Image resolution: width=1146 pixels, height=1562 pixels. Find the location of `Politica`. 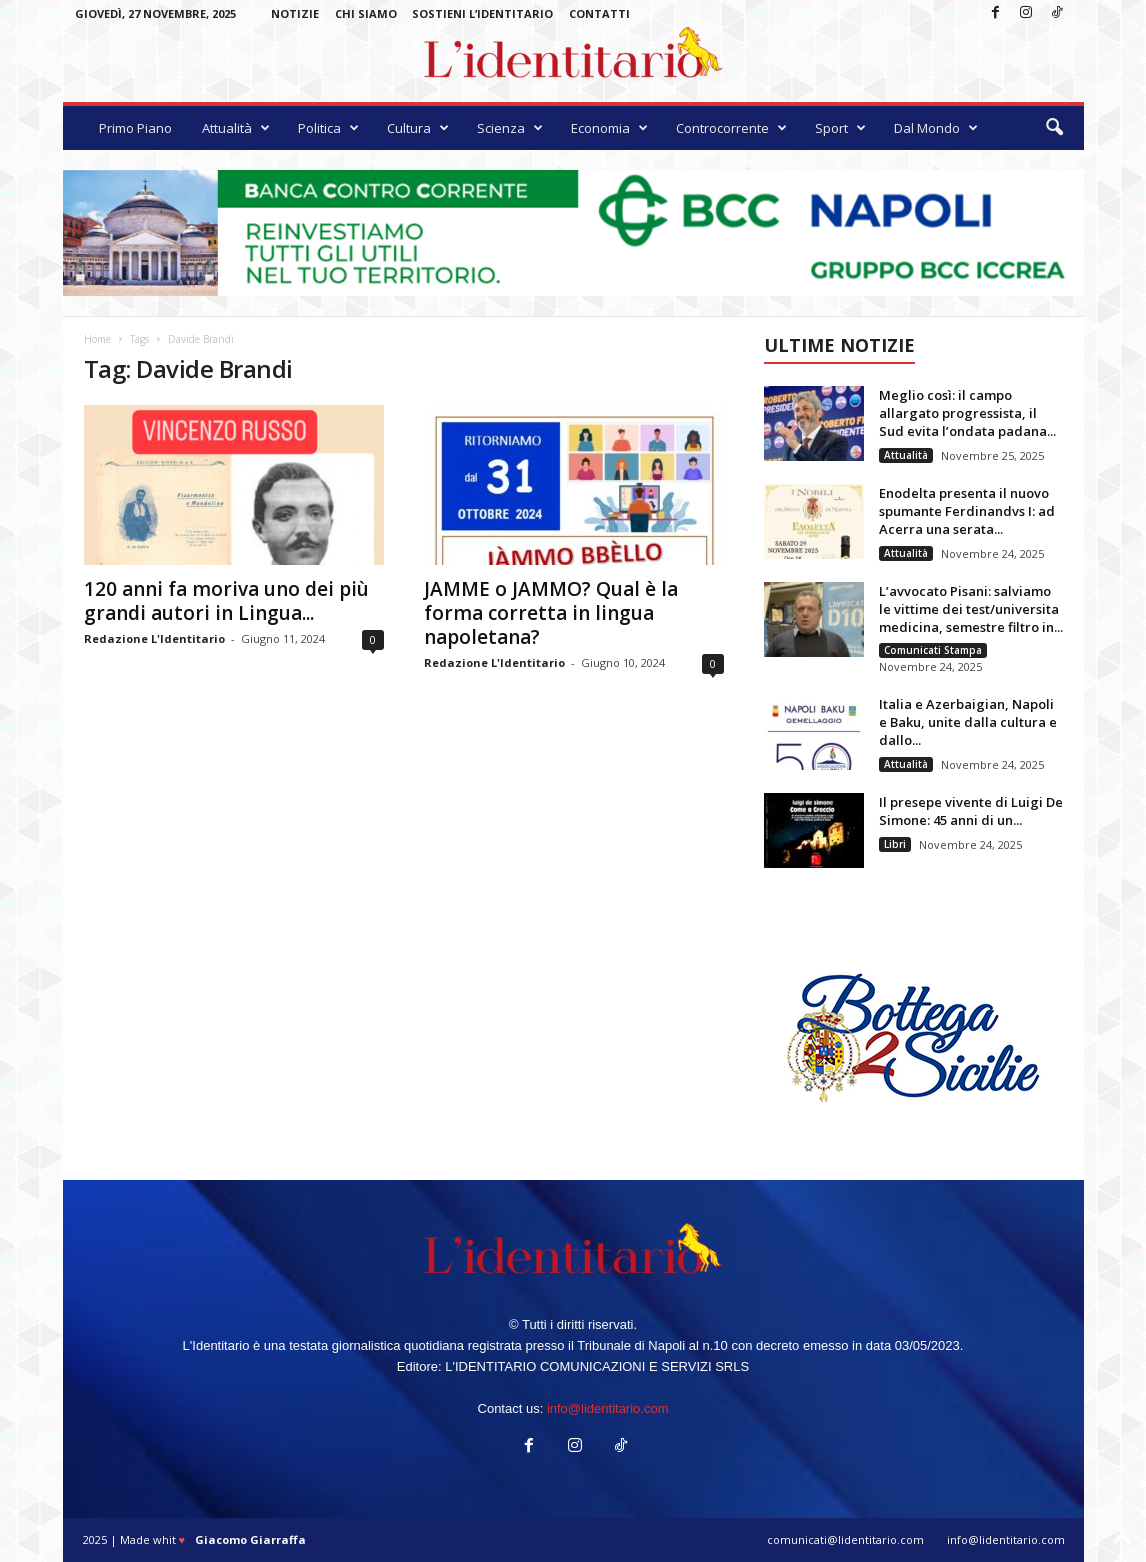

Politica is located at coordinates (328, 128).